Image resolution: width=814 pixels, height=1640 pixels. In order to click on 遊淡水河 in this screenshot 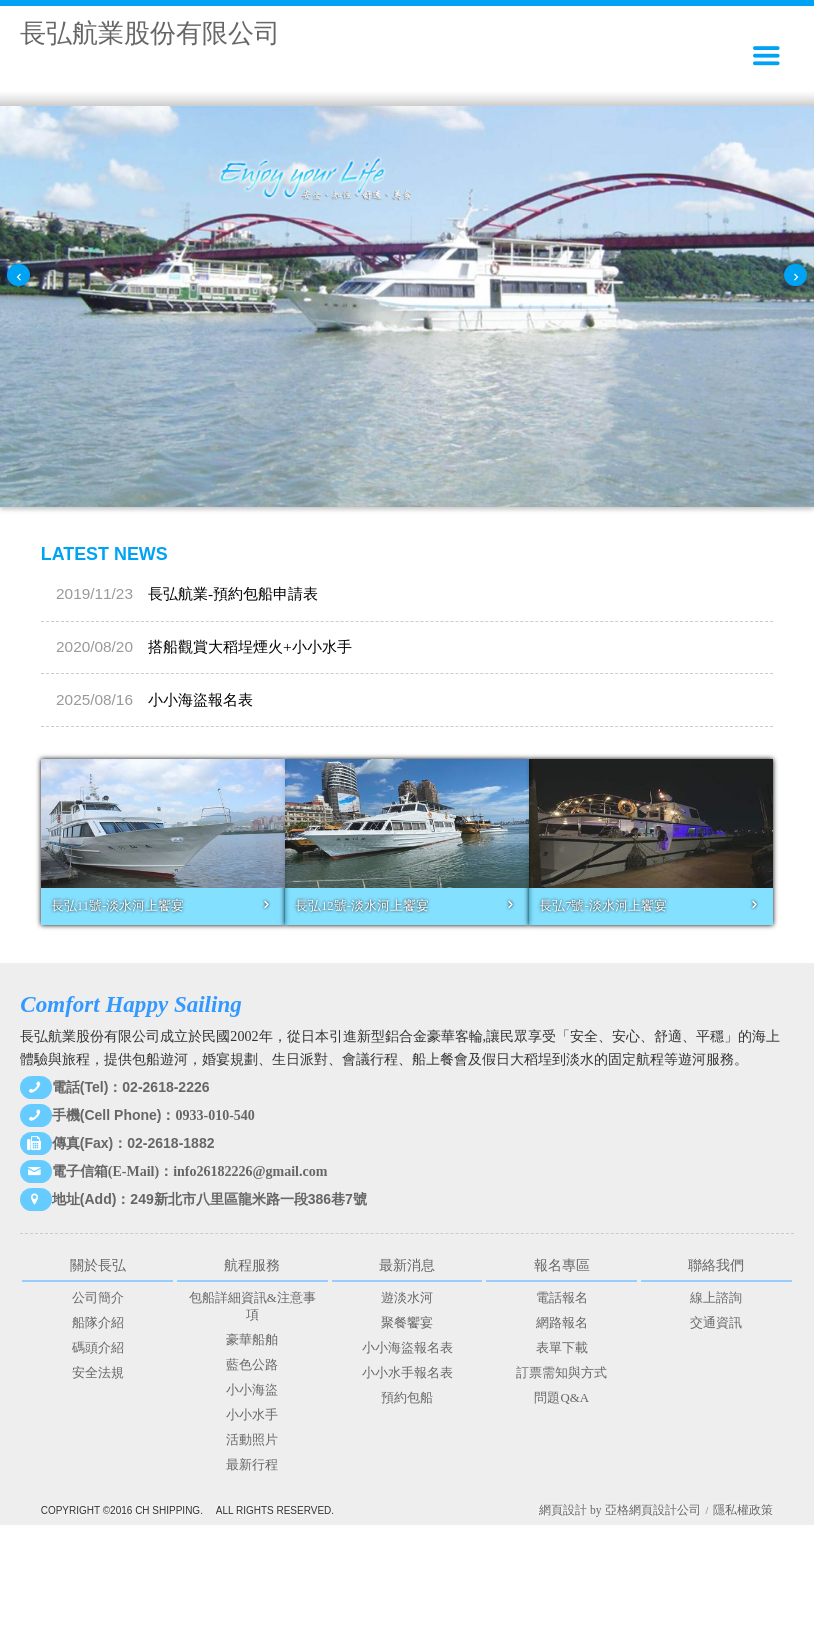, I will do `click(407, 1298)`.